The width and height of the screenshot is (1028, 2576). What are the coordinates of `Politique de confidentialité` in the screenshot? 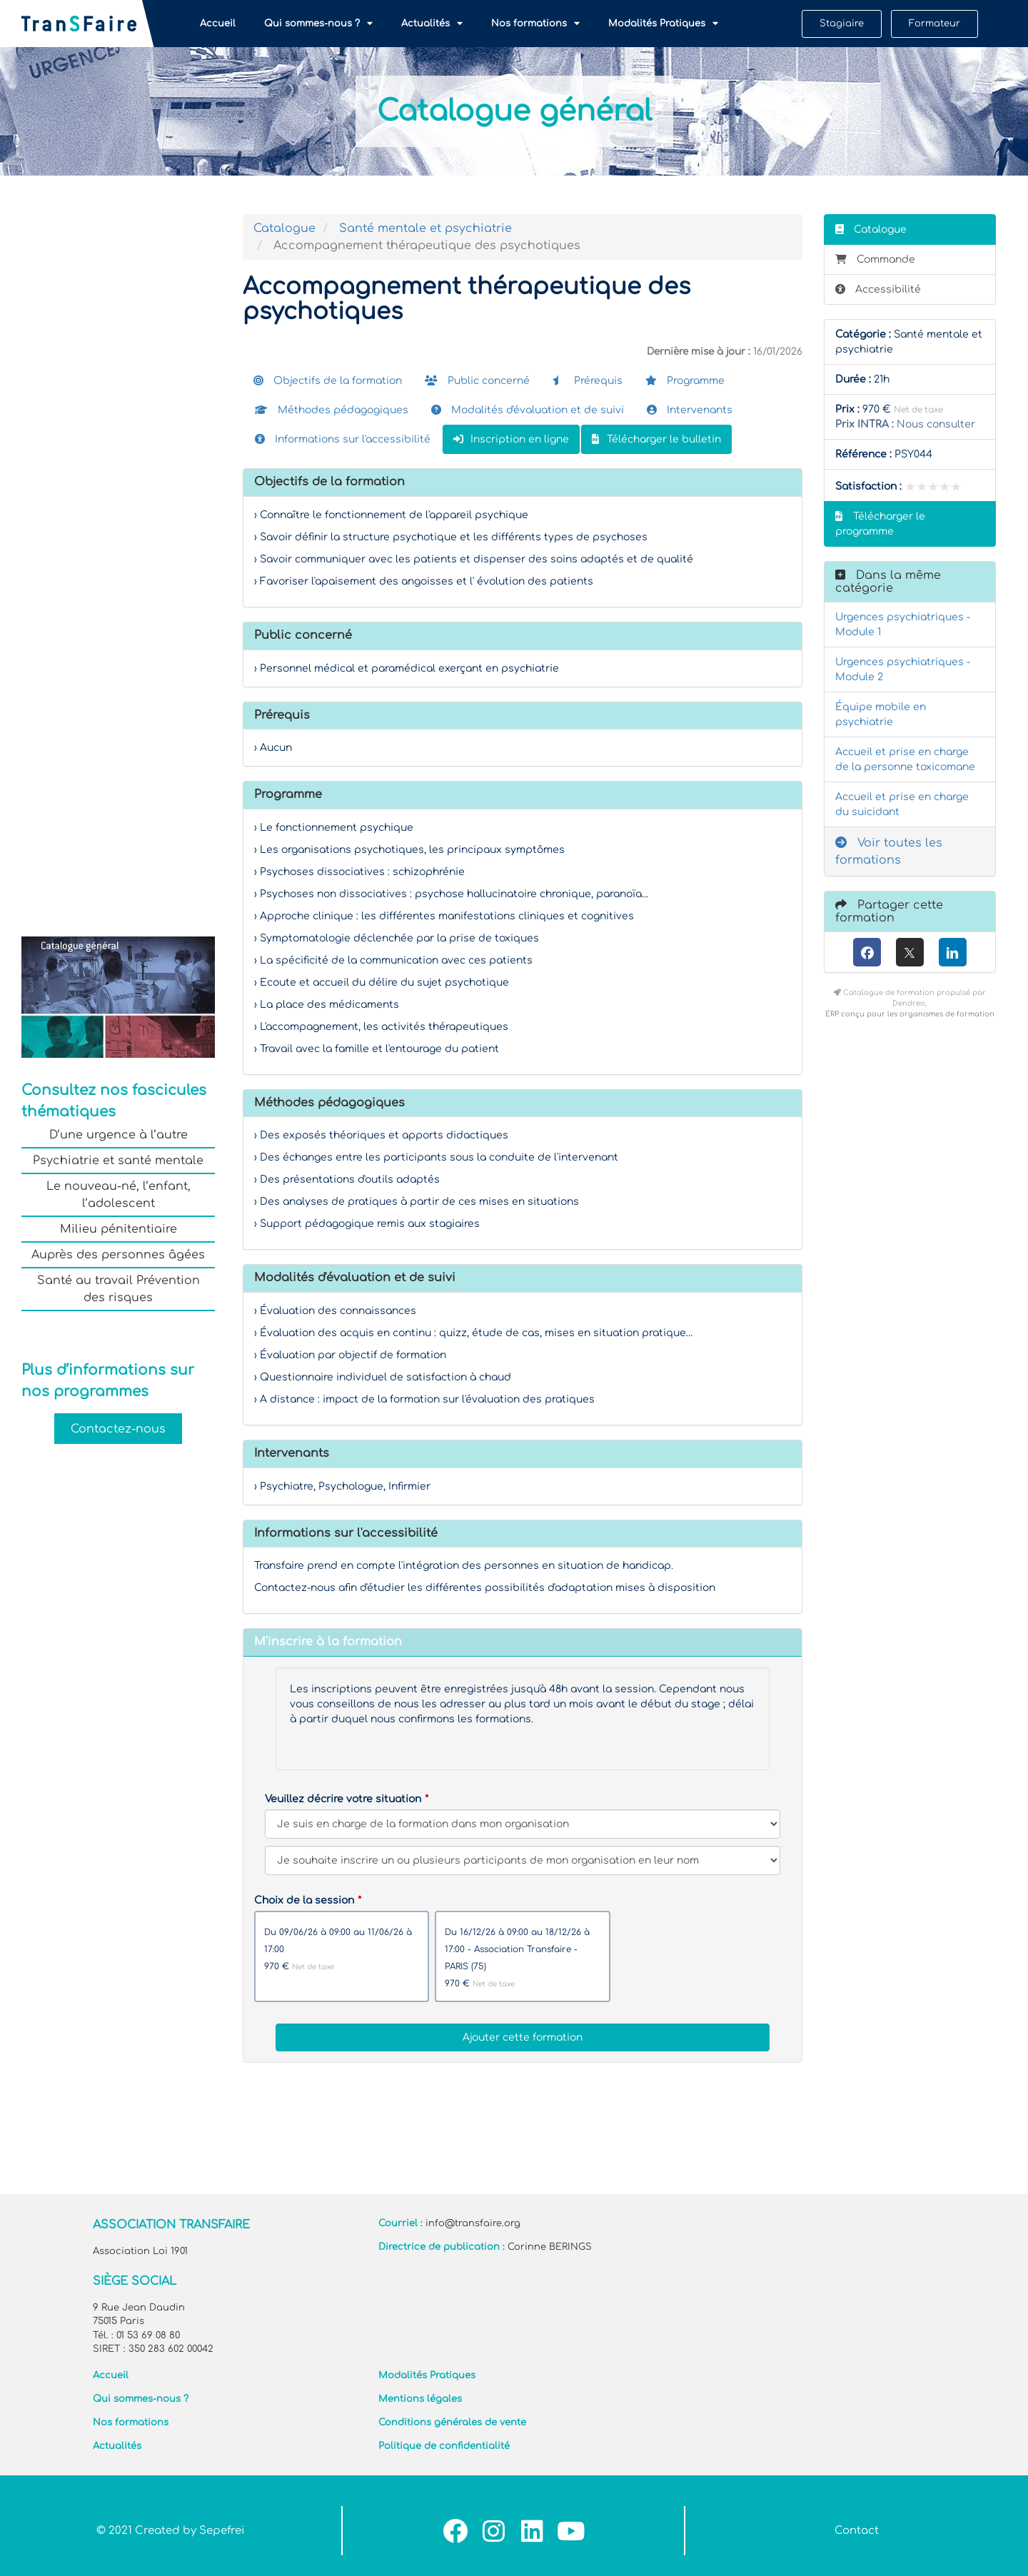 It's located at (444, 2446).